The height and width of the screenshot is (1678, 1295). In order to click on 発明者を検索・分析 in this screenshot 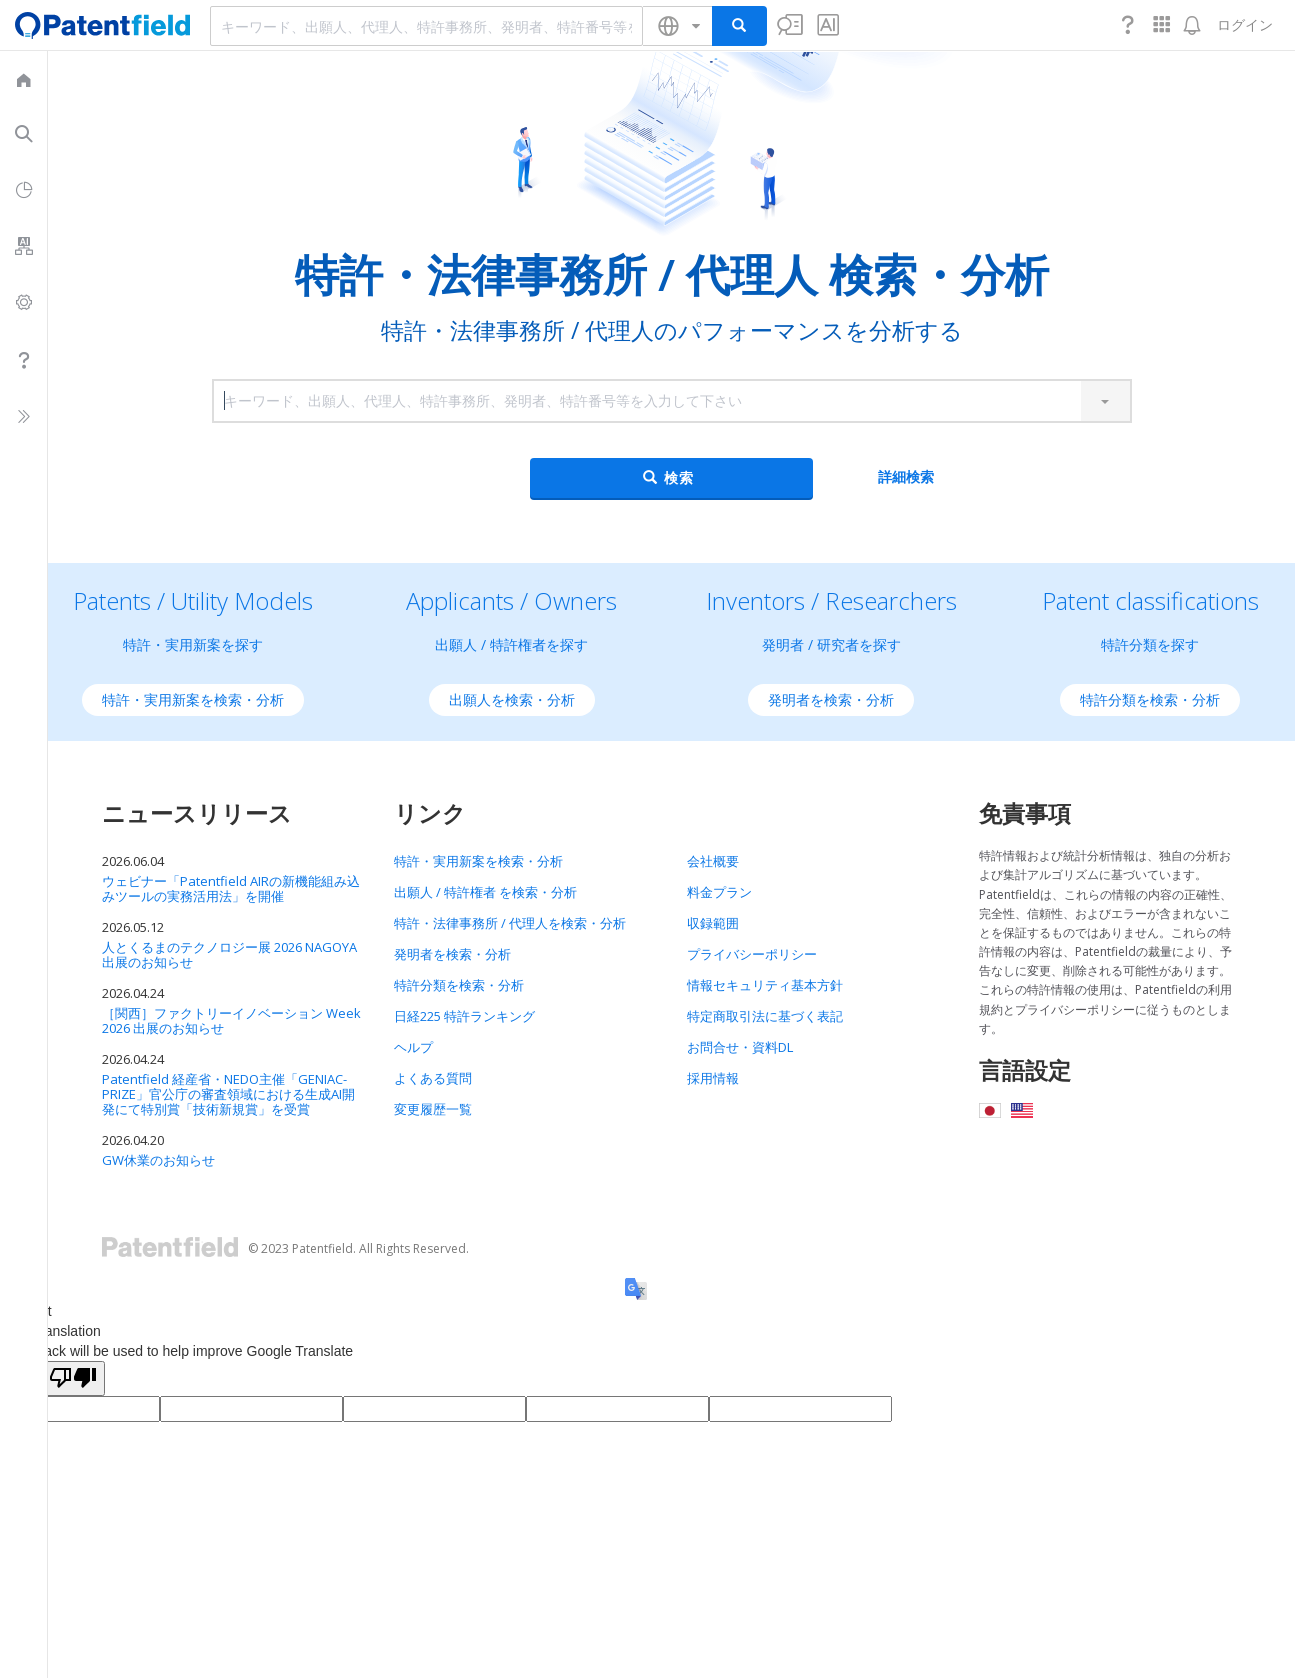, I will do `click(831, 699)`.